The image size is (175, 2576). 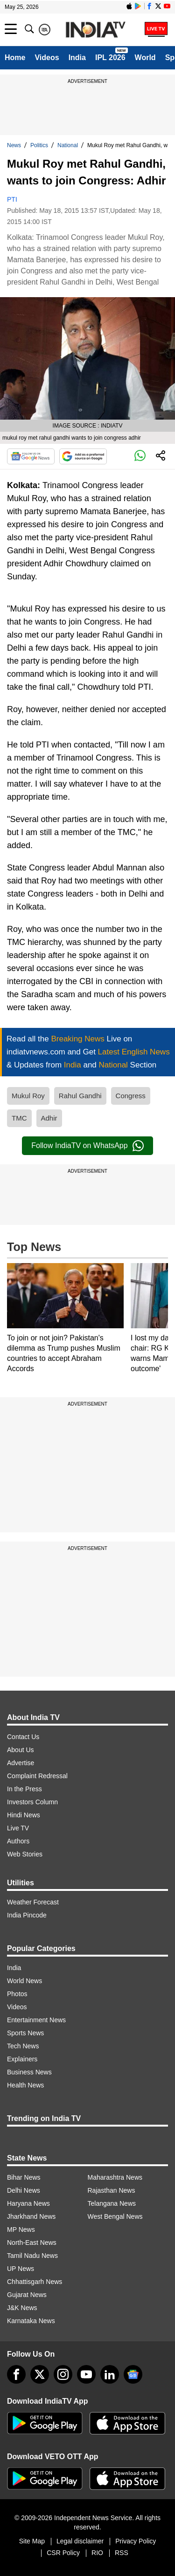 I want to click on Adhir, so click(x=49, y=1118).